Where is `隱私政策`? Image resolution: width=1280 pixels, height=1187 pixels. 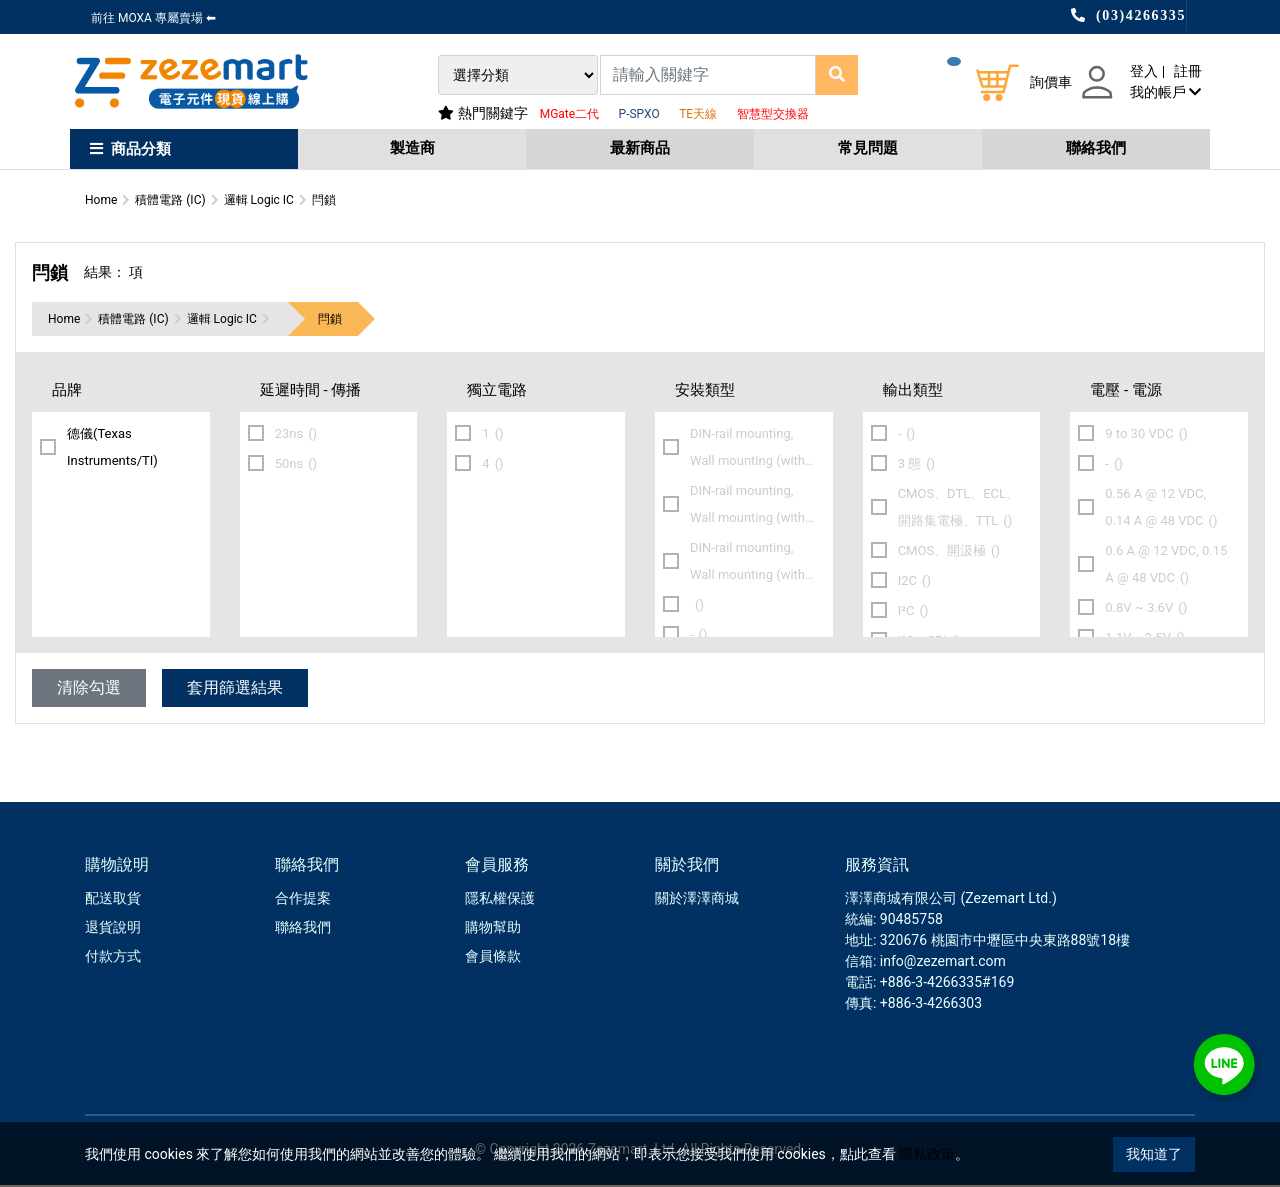 隱私政策 is located at coordinates (927, 1154).